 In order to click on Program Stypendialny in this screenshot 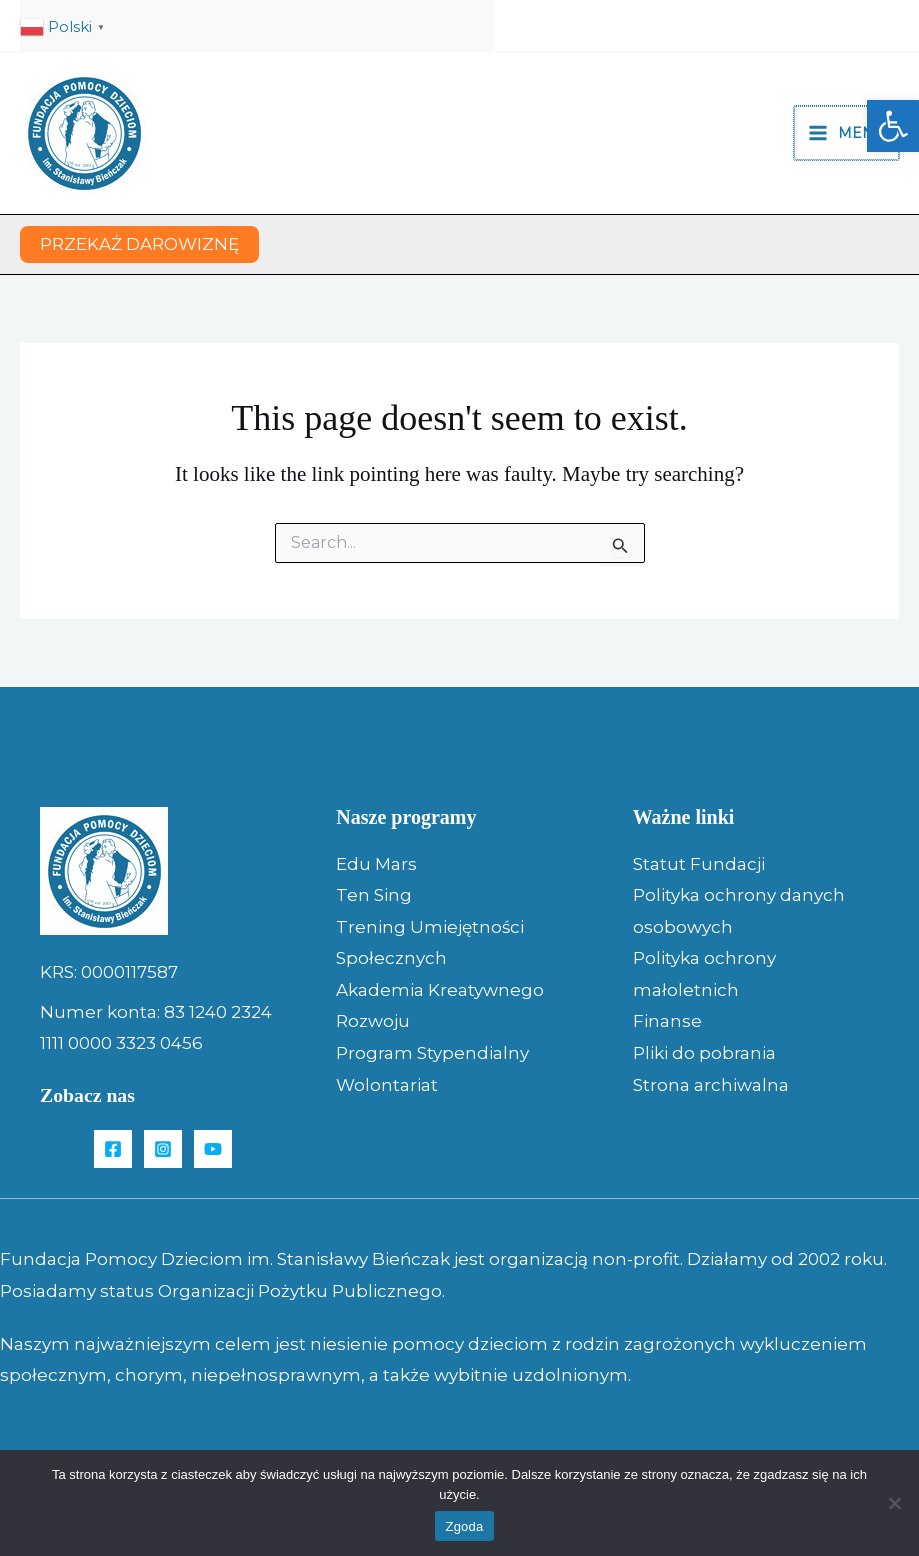, I will do `click(432, 1053)`.